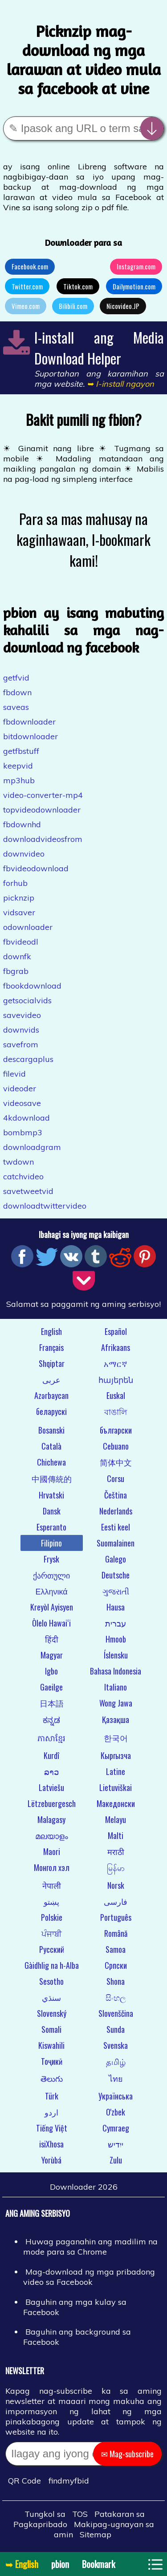  Describe the element at coordinates (21, 2564) in the screenshot. I see `➥ English` at that location.